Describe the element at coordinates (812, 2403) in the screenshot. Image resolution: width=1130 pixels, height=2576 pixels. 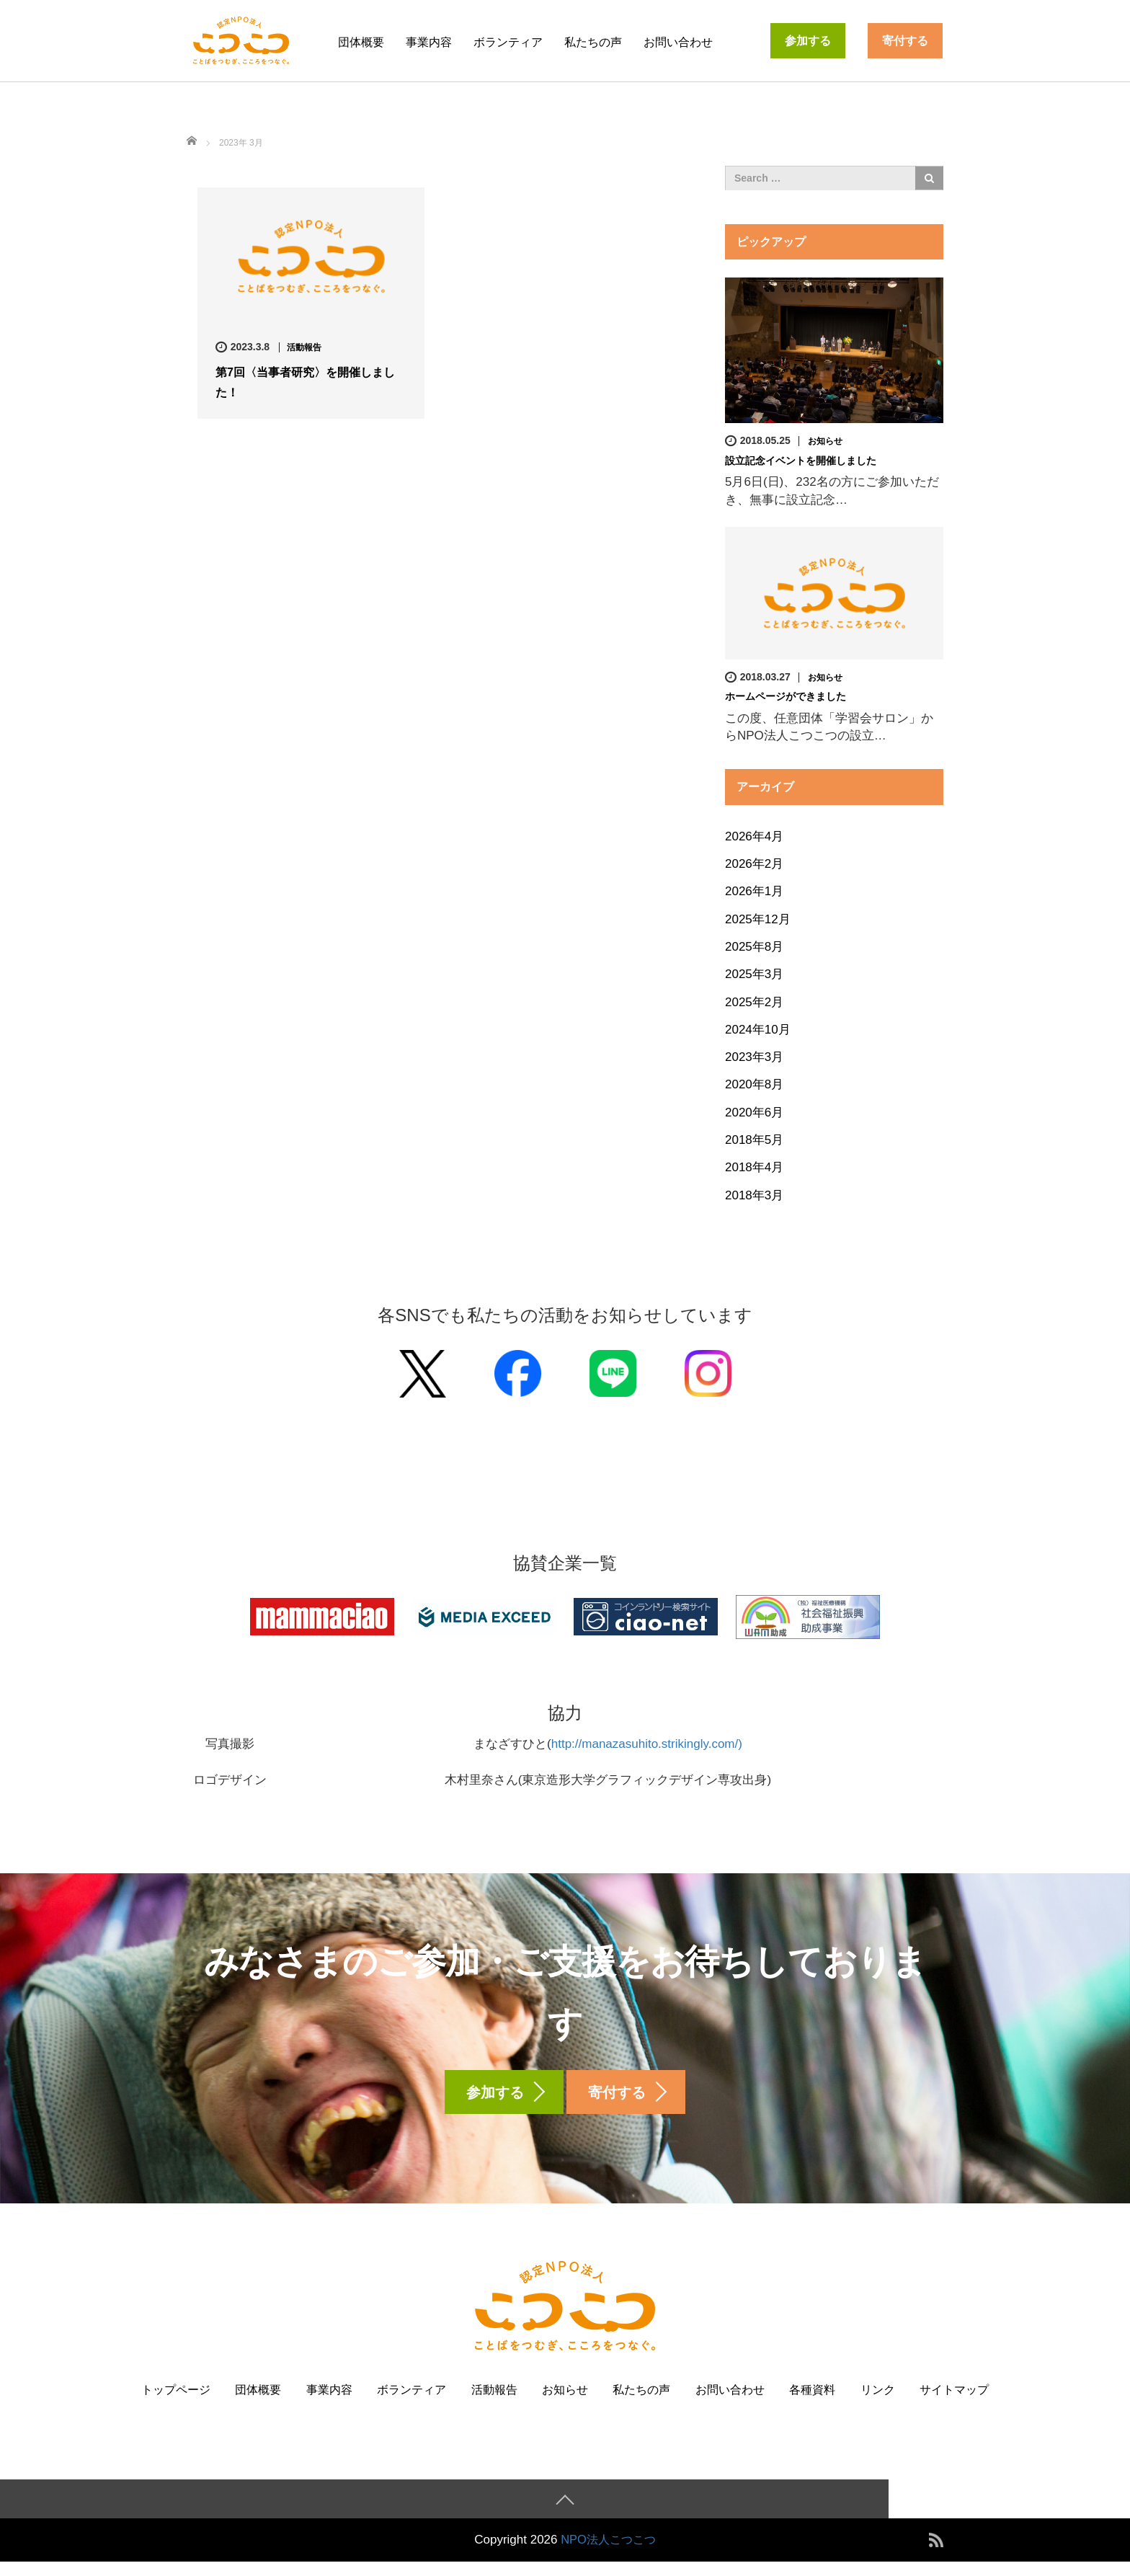
I see `各種資料` at that location.